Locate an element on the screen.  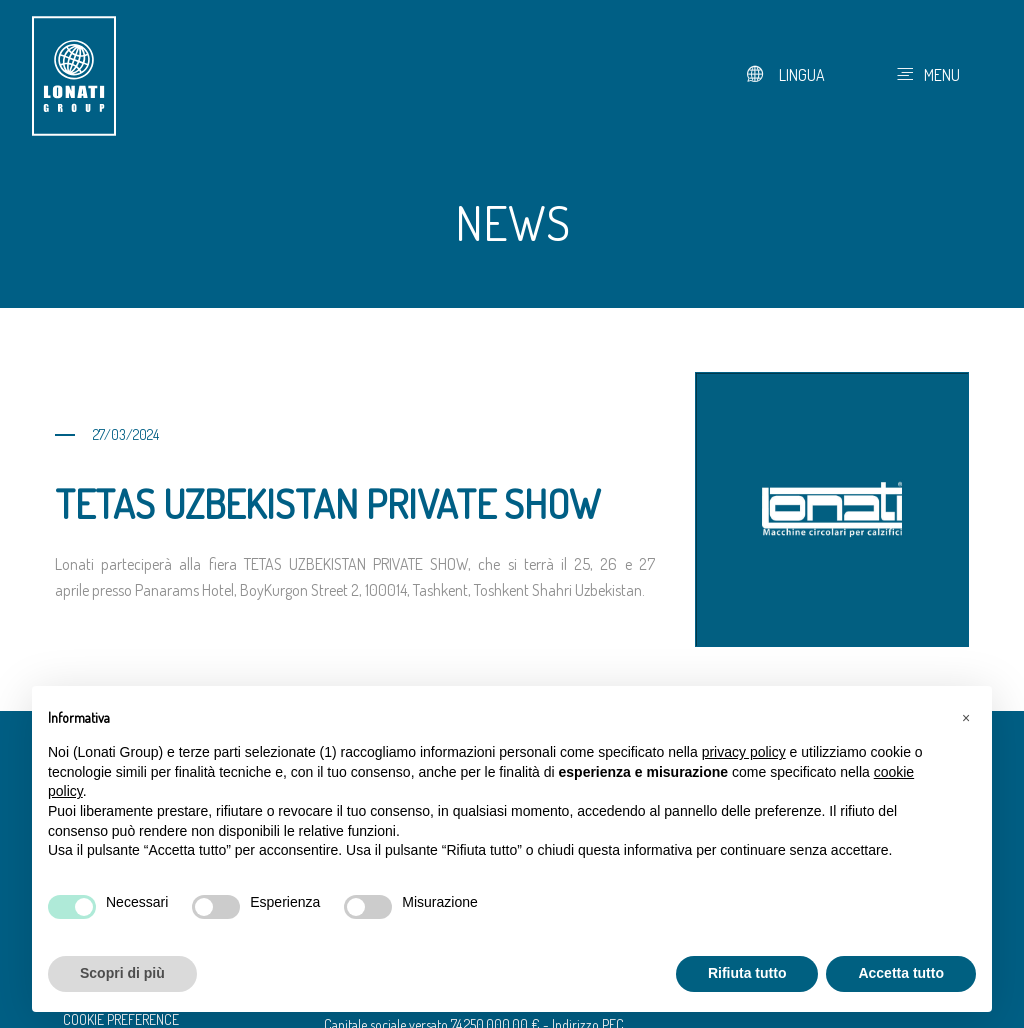
Scopri di più [button] is located at coordinates (122, 973).